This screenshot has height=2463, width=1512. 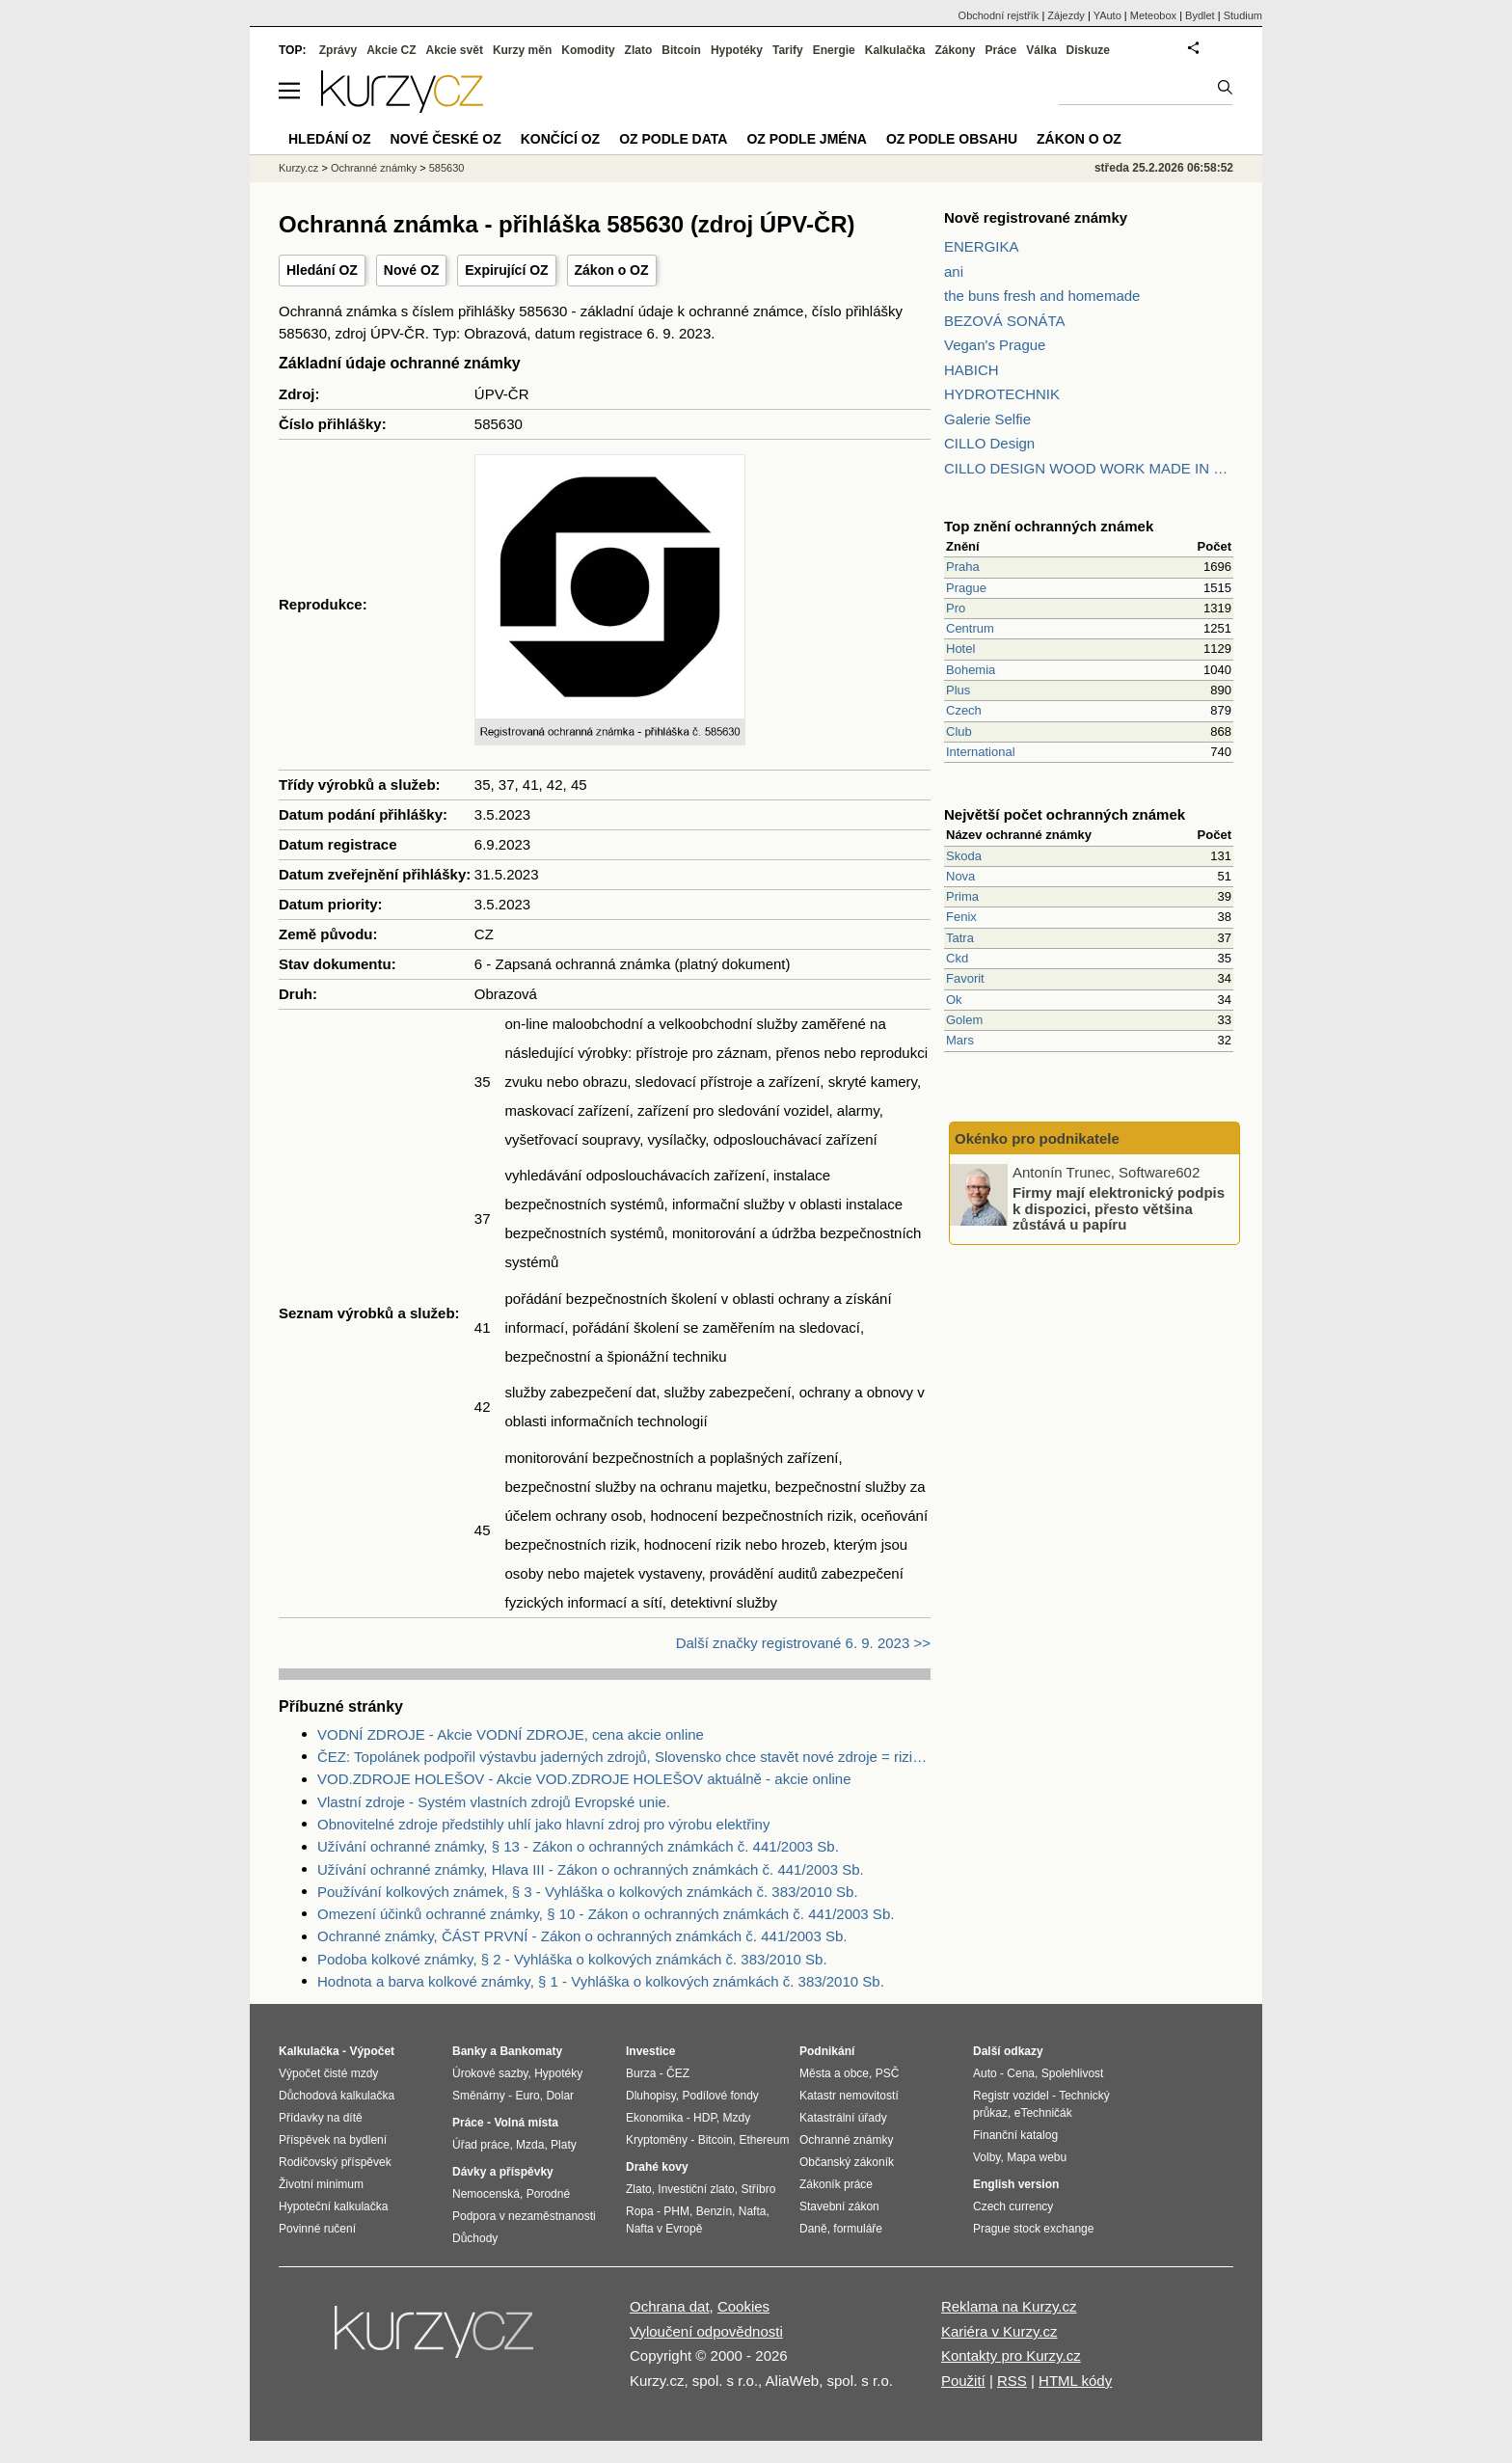 What do you see at coordinates (714, 2211) in the screenshot?
I see `Benzín` at bounding box center [714, 2211].